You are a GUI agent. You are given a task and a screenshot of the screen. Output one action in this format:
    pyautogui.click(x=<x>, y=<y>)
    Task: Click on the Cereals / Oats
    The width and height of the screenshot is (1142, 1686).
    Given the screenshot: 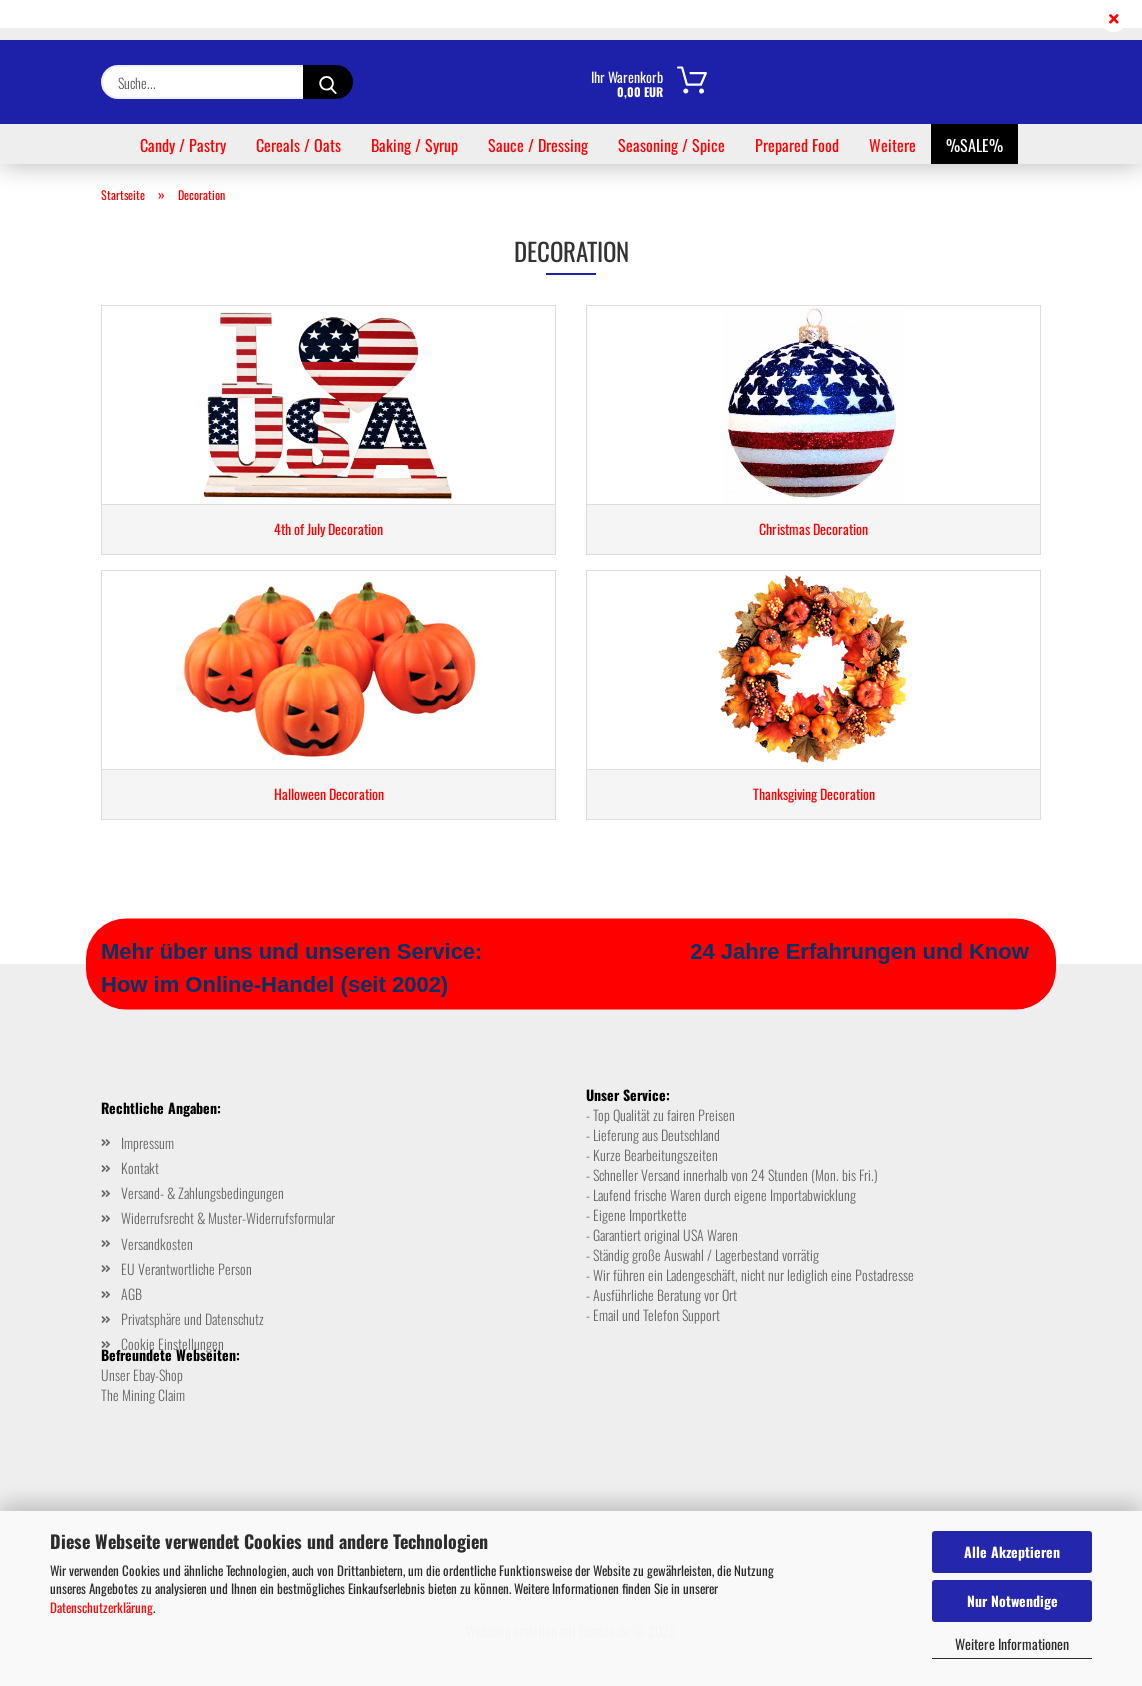 What is the action you would take?
    pyautogui.click(x=298, y=145)
    